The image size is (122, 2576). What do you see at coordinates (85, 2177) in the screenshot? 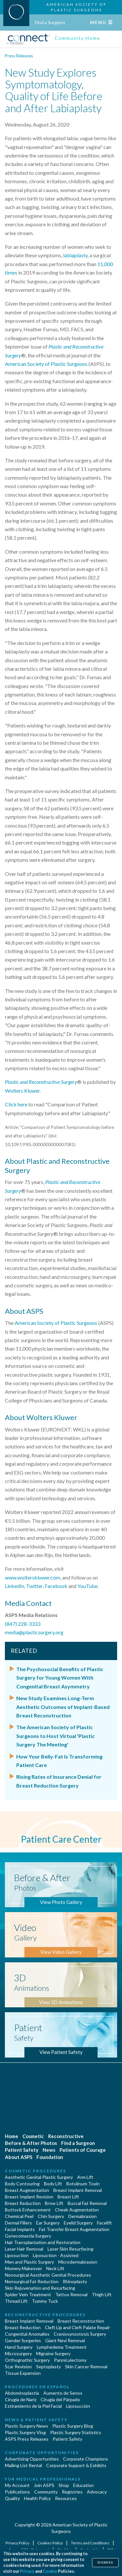
I see `Arm Lift` at bounding box center [85, 2177].